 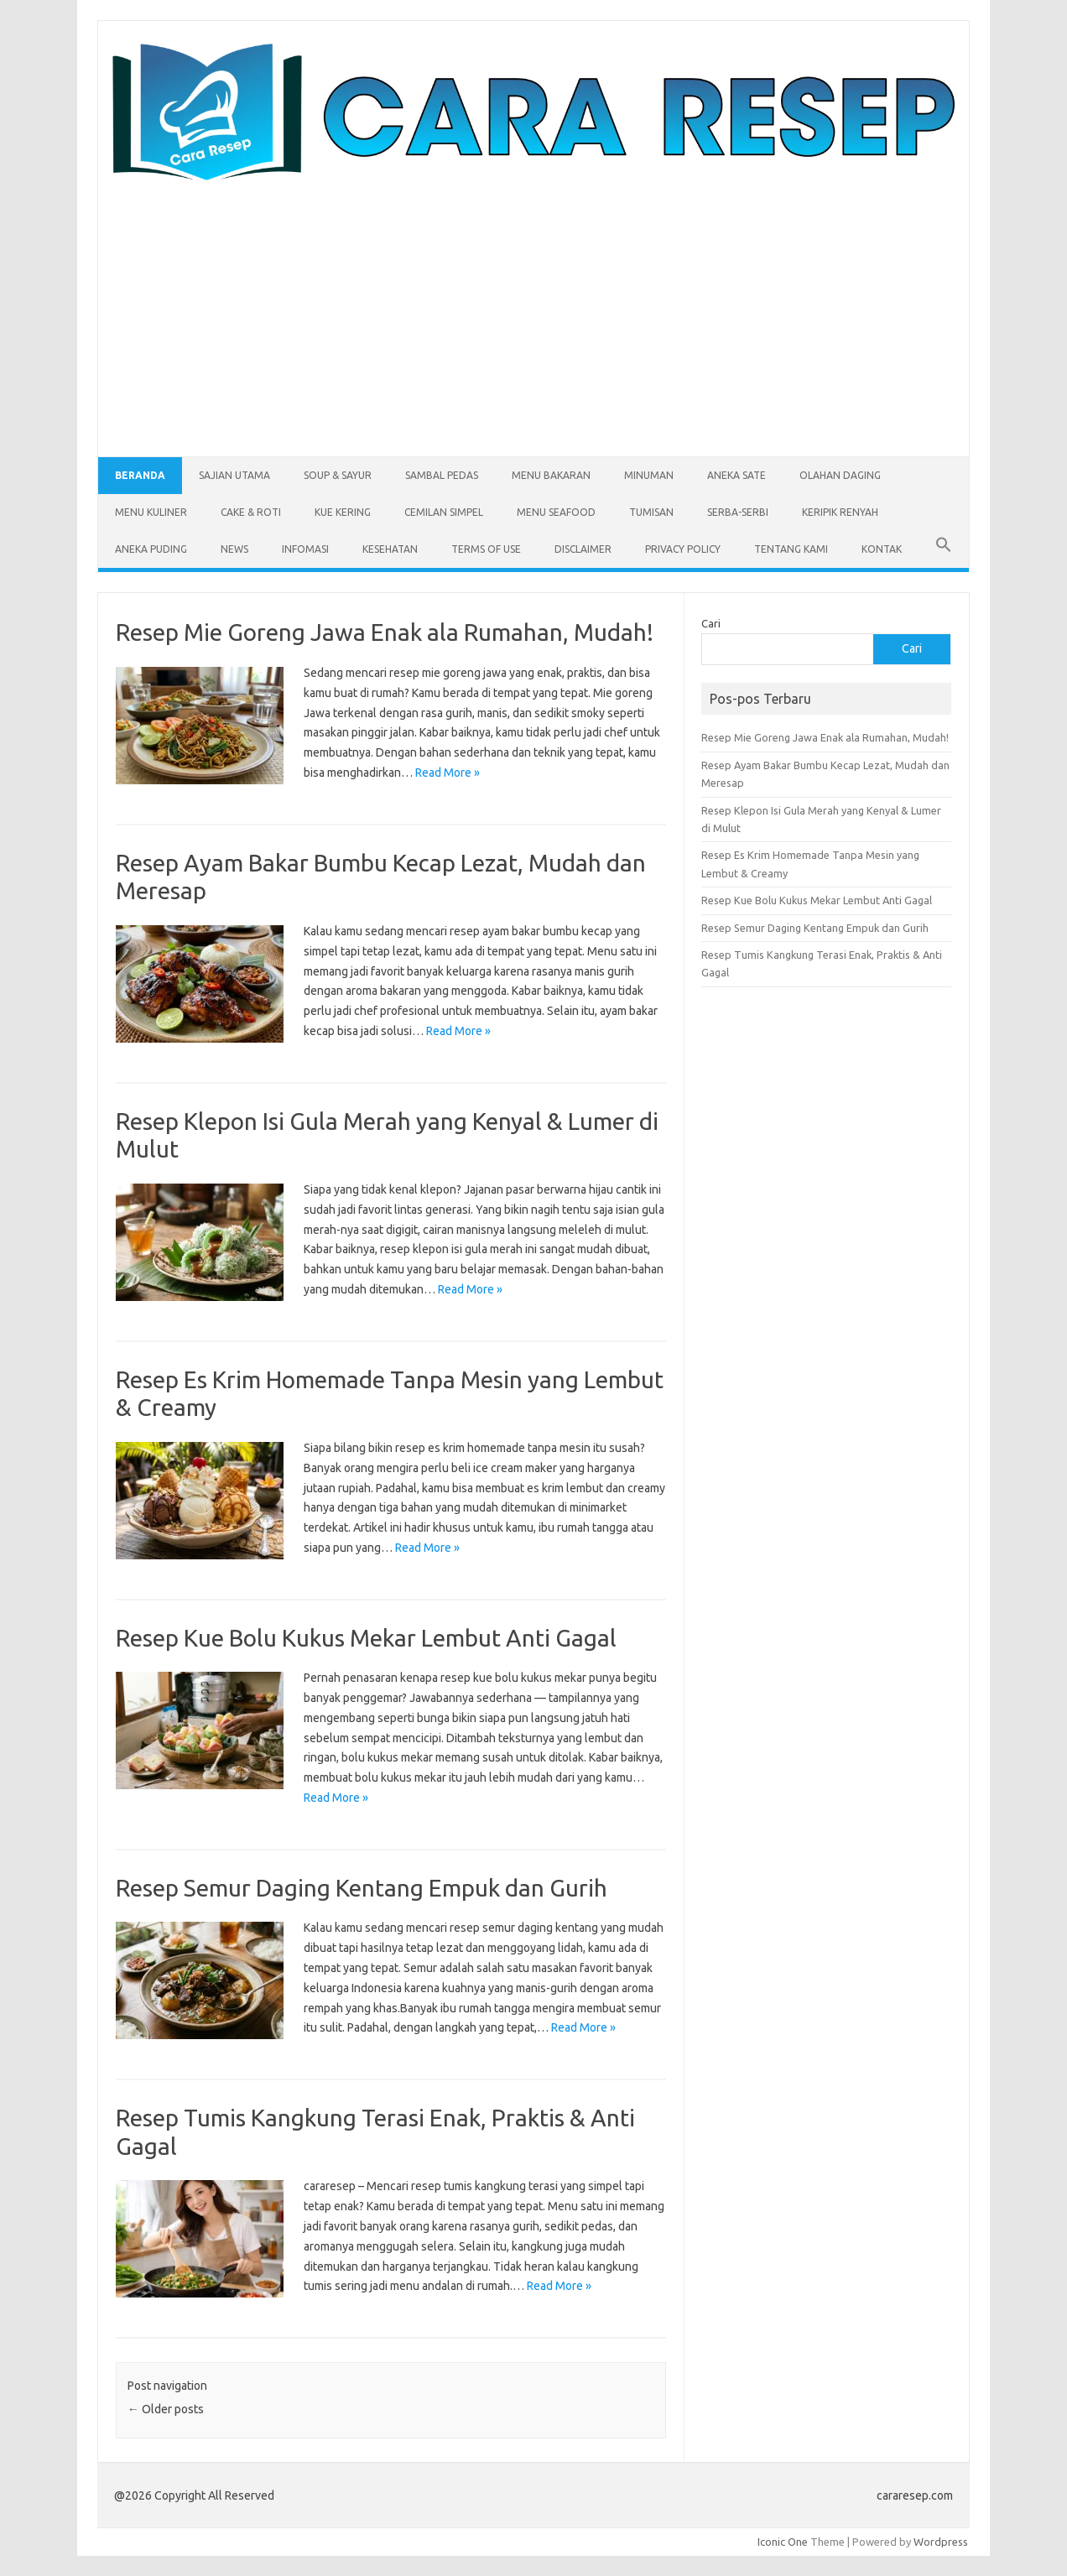 What do you see at coordinates (791, 549) in the screenshot?
I see `Tentang Kami` at bounding box center [791, 549].